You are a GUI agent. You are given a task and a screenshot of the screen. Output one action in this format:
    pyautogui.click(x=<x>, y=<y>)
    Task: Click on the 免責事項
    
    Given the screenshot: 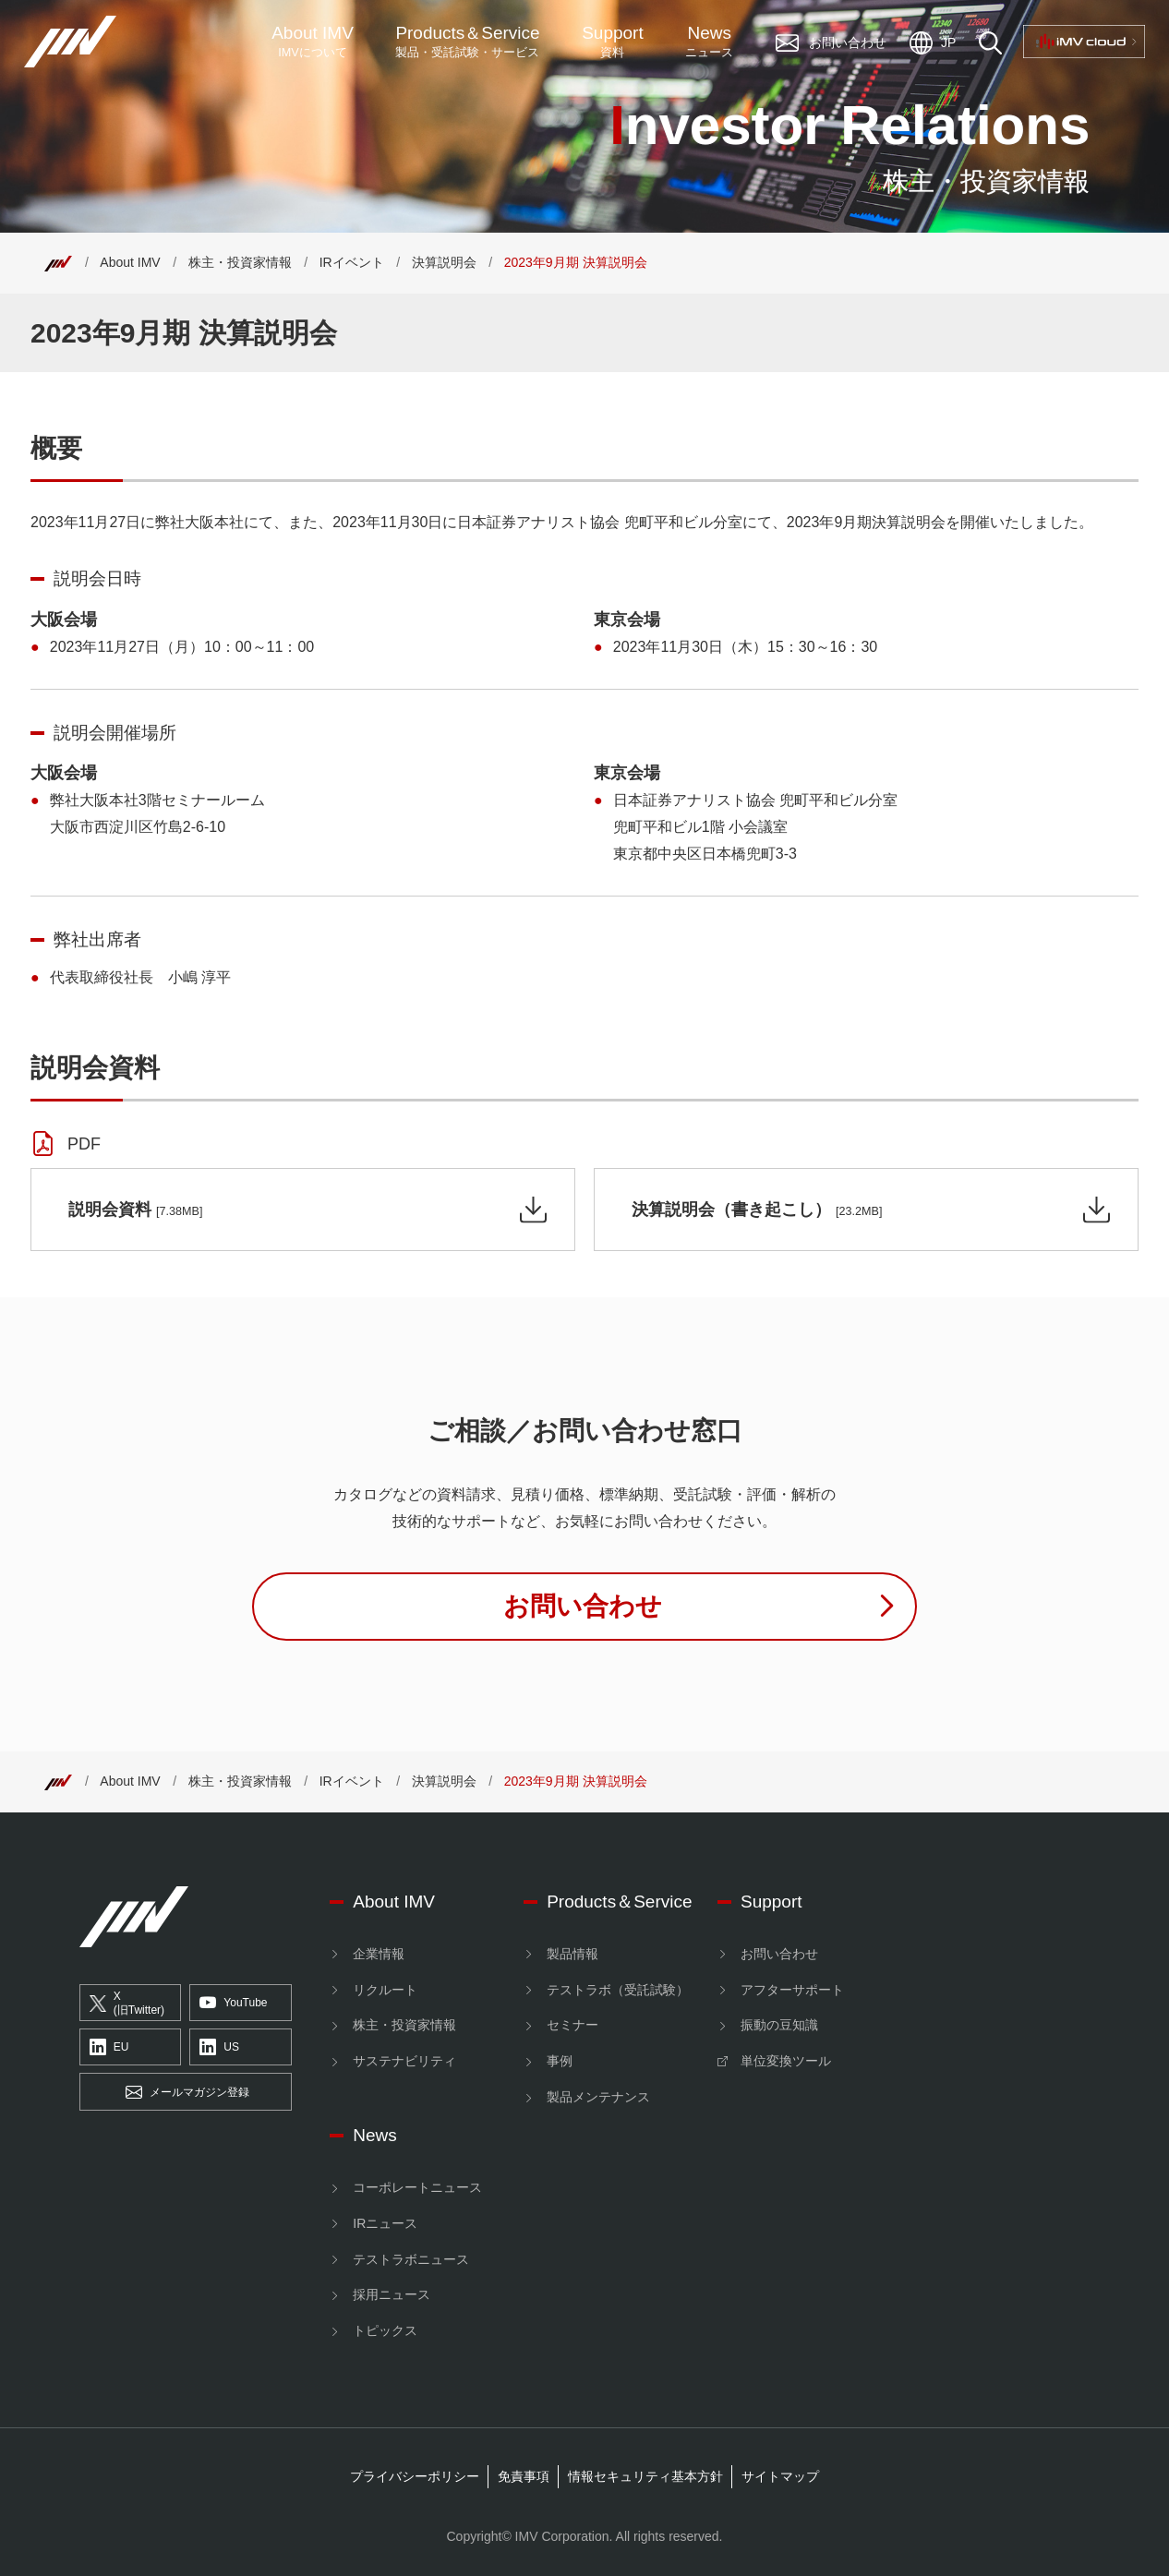 What is the action you would take?
    pyautogui.click(x=523, y=2476)
    